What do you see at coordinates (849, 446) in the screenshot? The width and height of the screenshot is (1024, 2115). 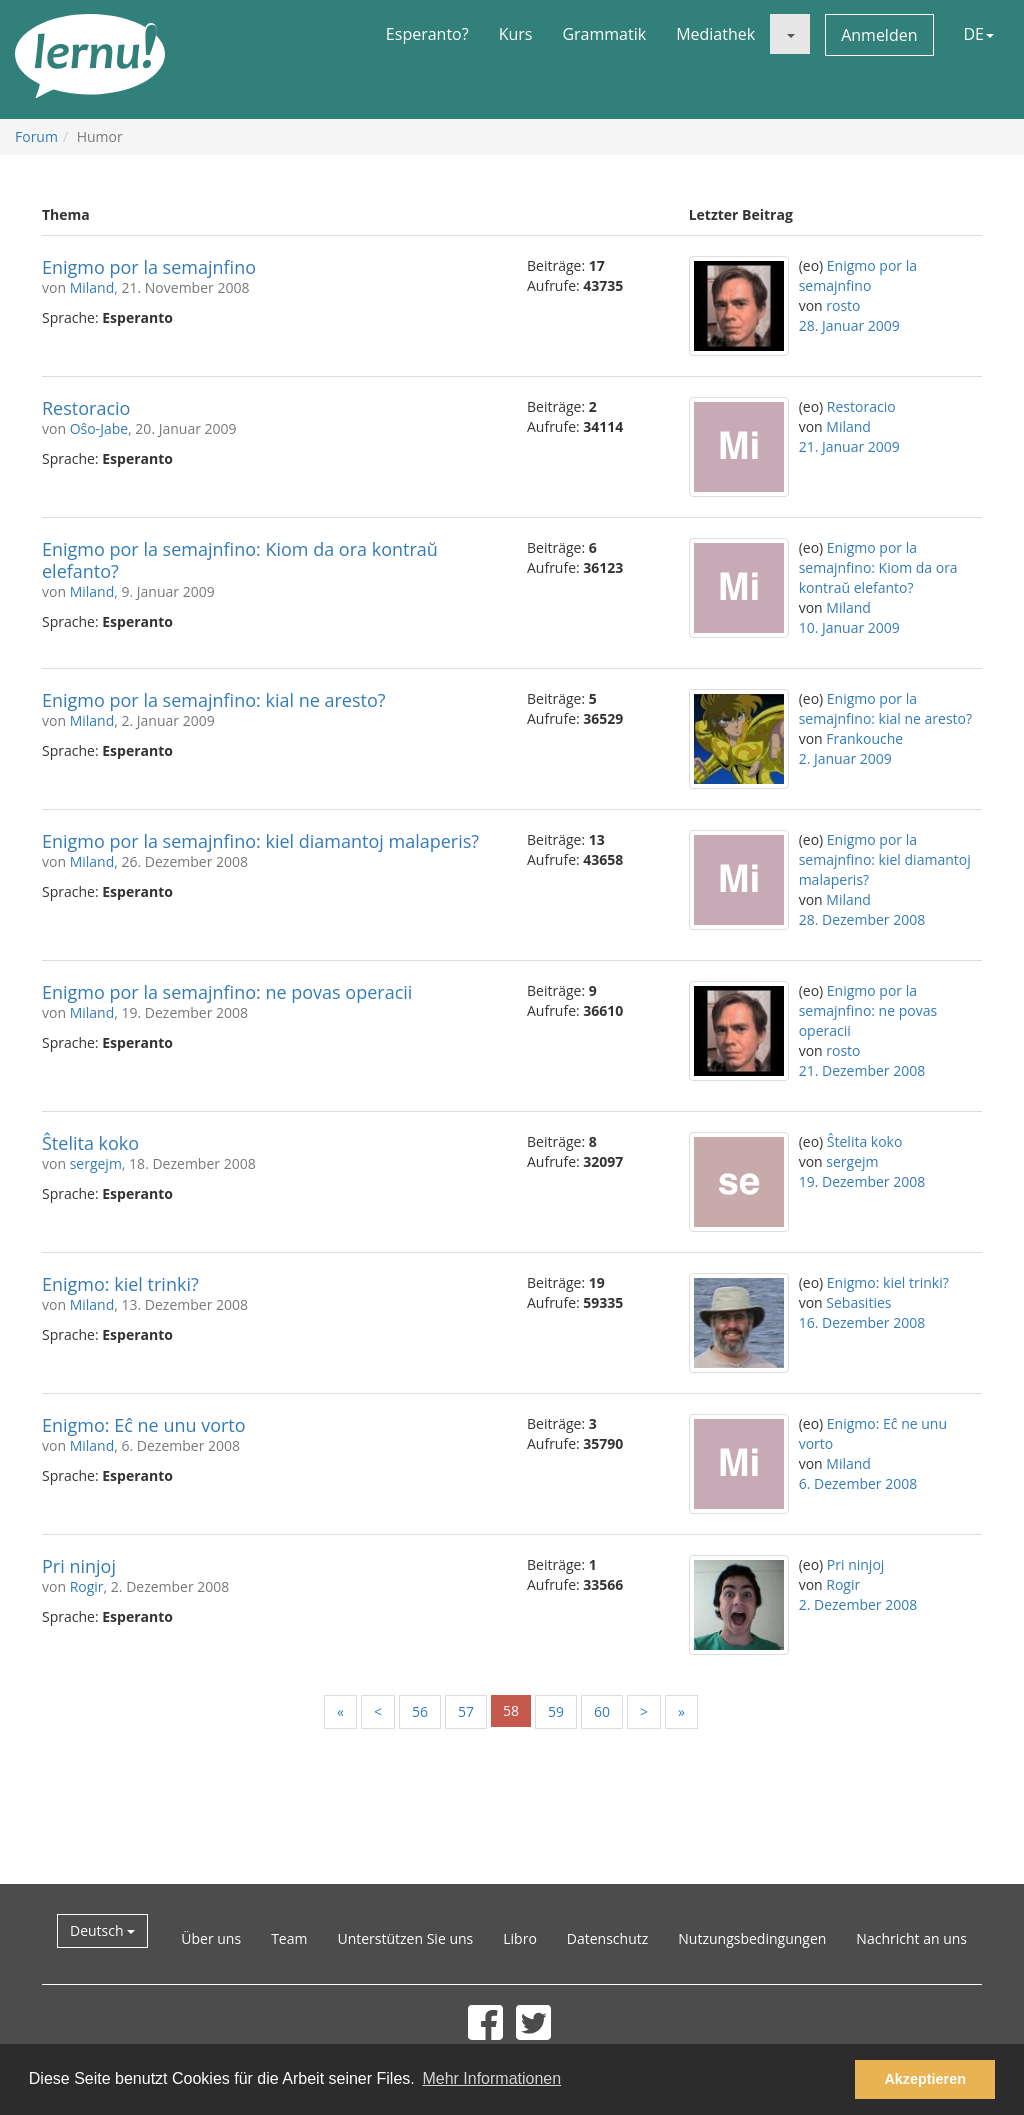 I see `21. Januar 2009` at bounding box center [849, 446].